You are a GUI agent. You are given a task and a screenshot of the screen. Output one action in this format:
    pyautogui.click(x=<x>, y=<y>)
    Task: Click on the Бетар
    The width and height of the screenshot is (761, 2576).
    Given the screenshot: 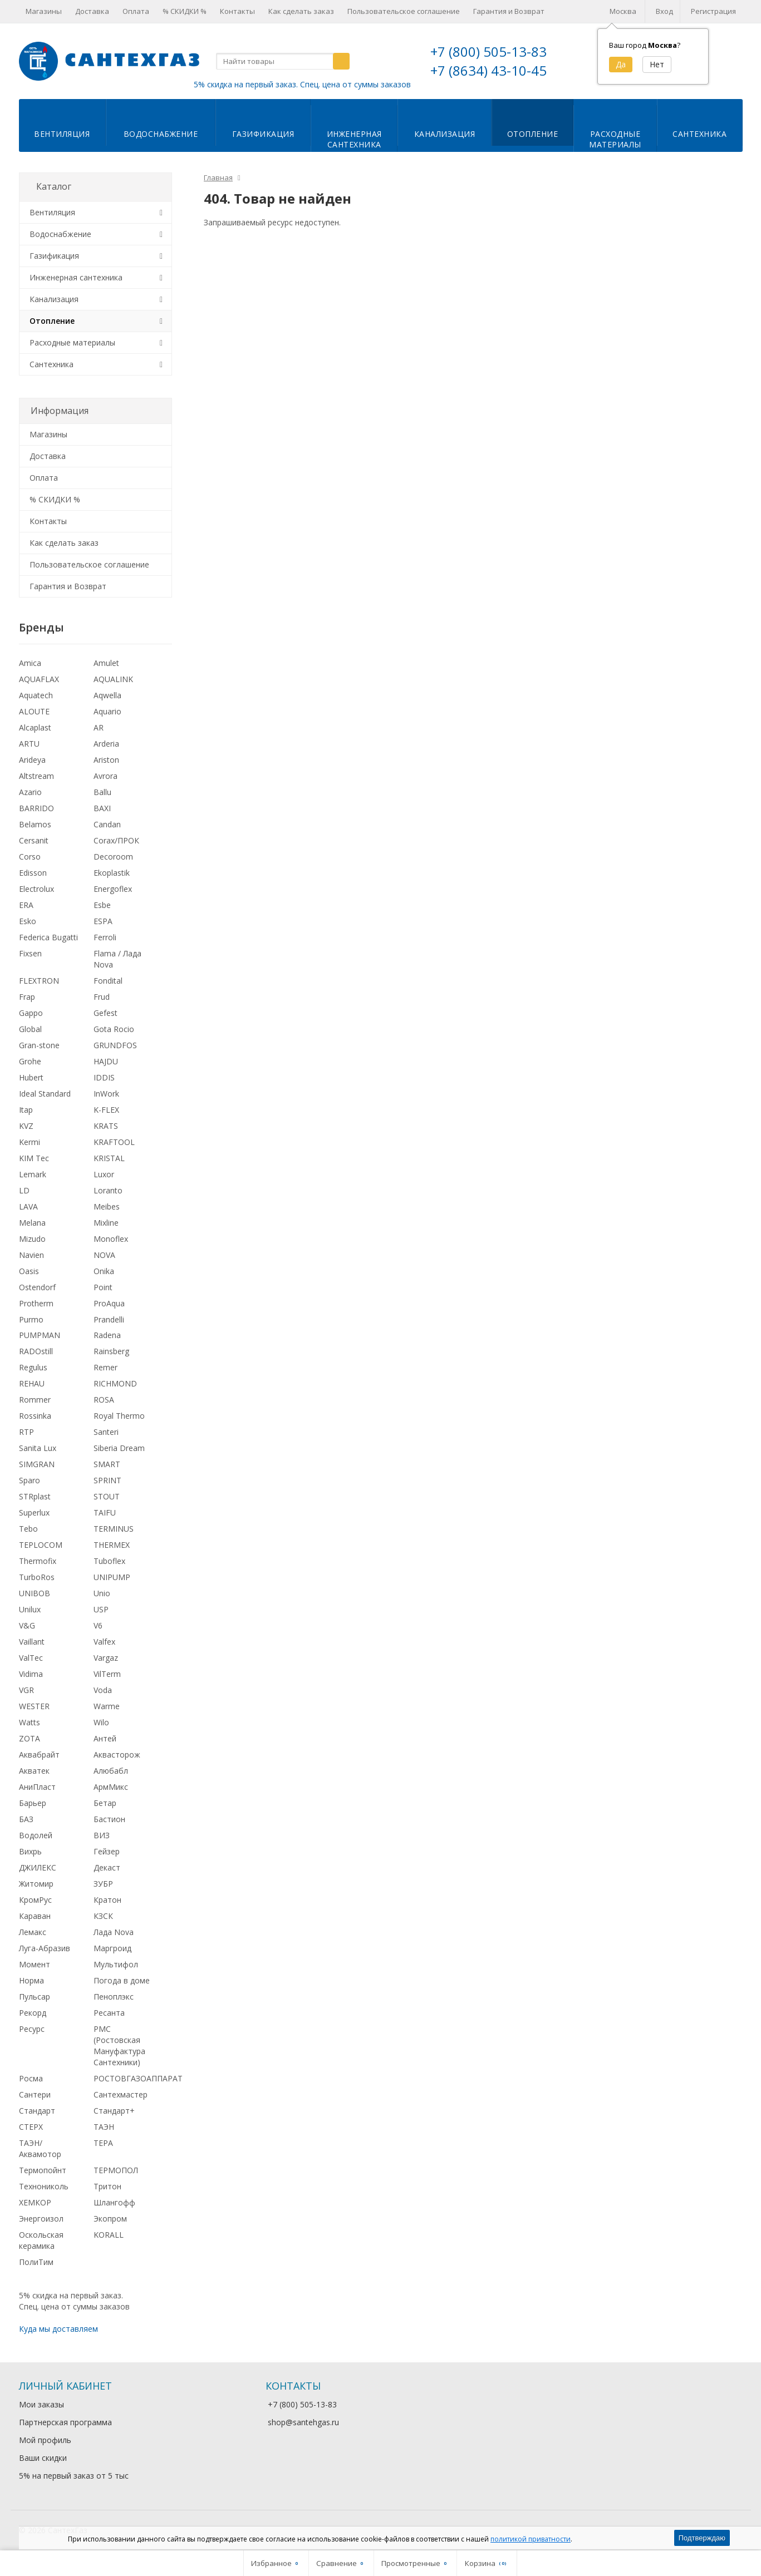 What is the action you would take?
    pyautogui.click(x=105, y=1803)
    